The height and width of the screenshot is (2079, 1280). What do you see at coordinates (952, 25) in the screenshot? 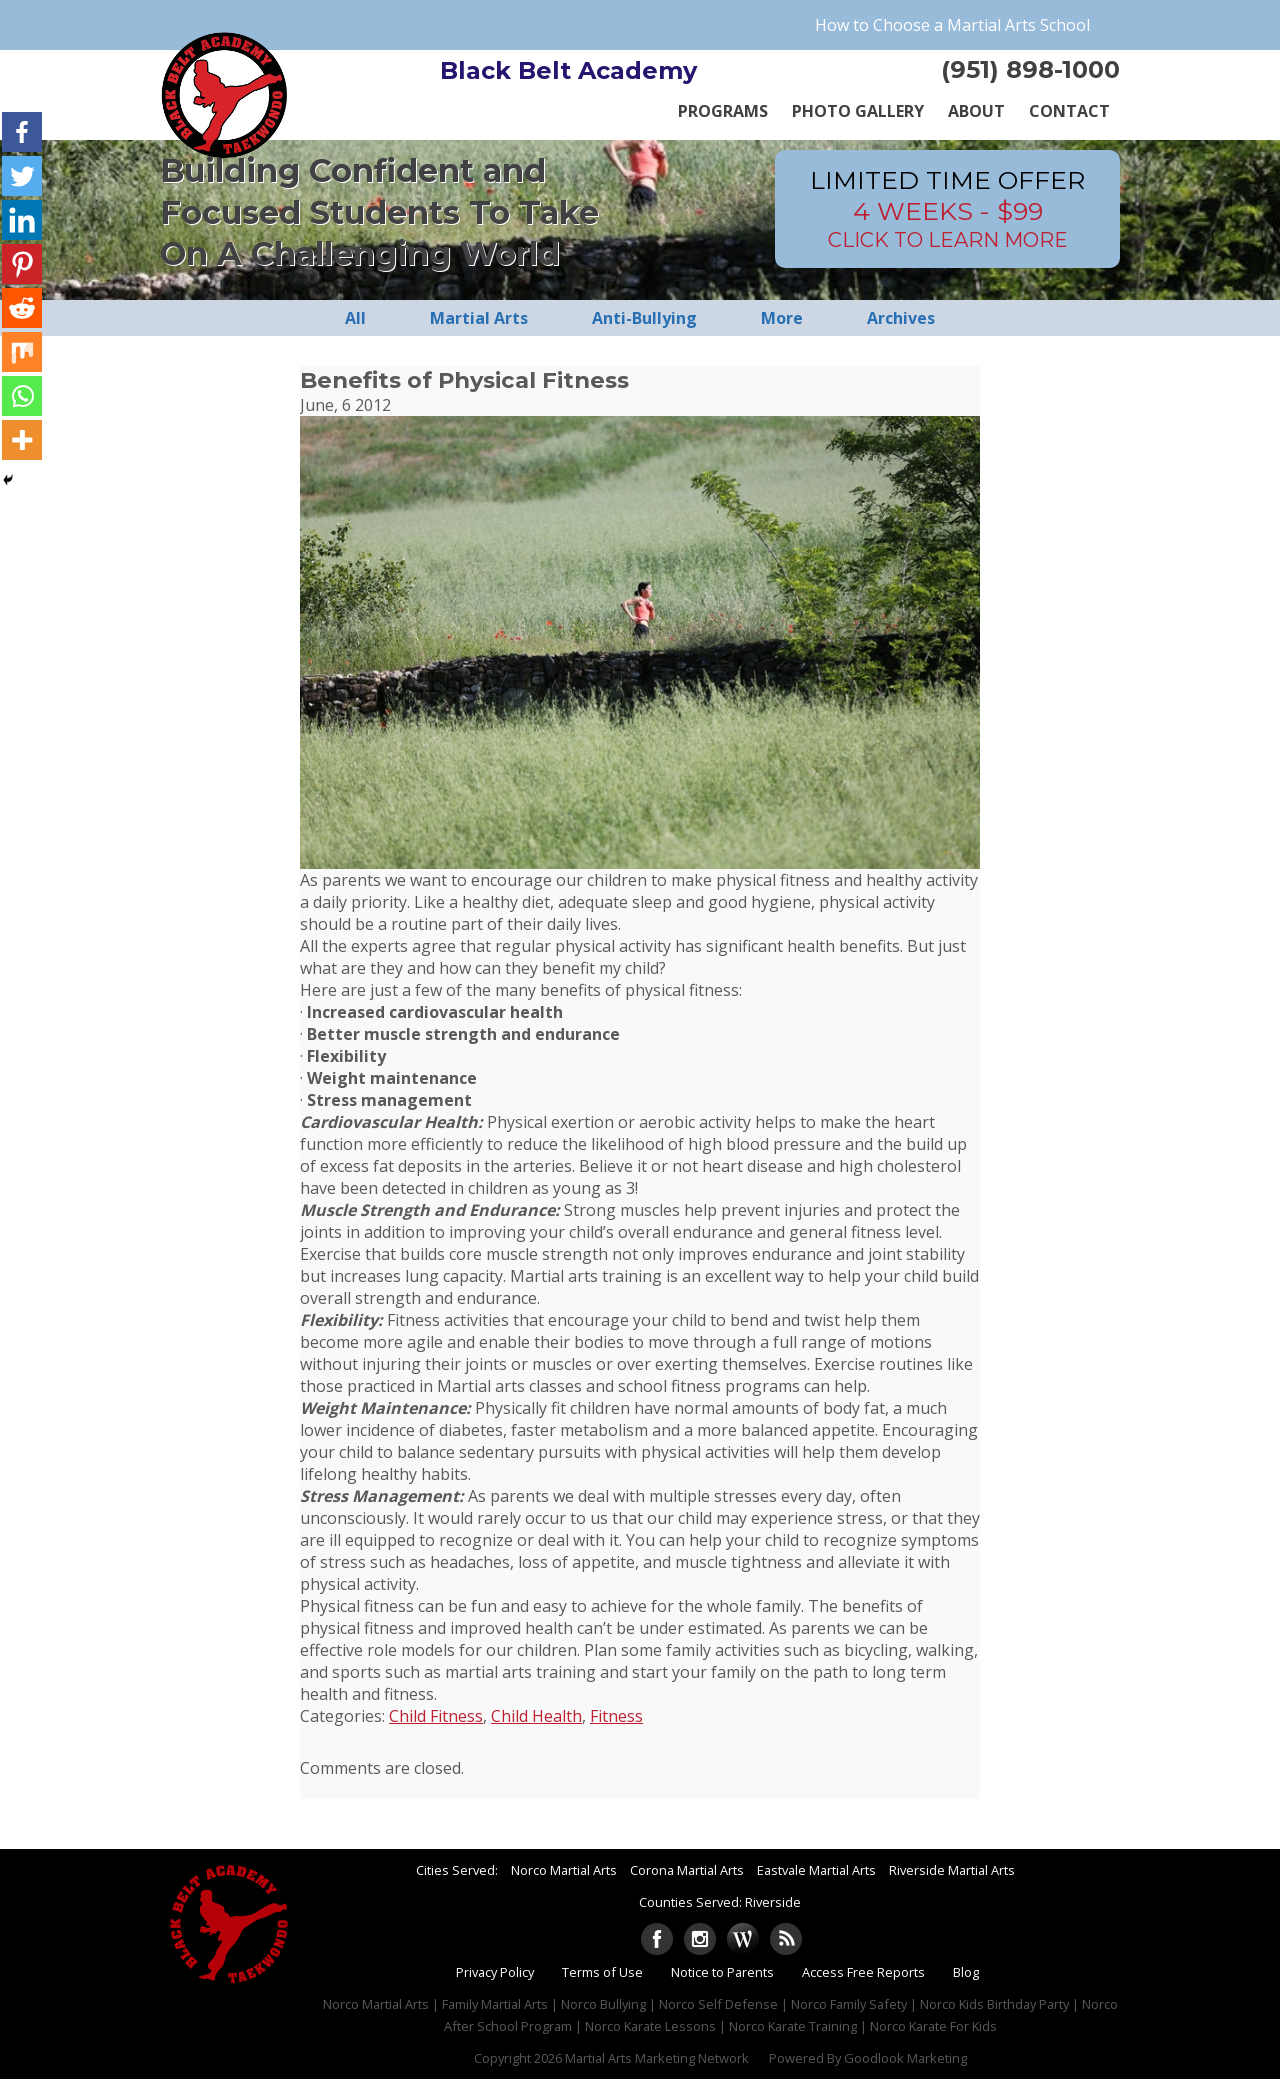
I see `How to Choose a Martial Arts School` at bounding box center [952, 25].